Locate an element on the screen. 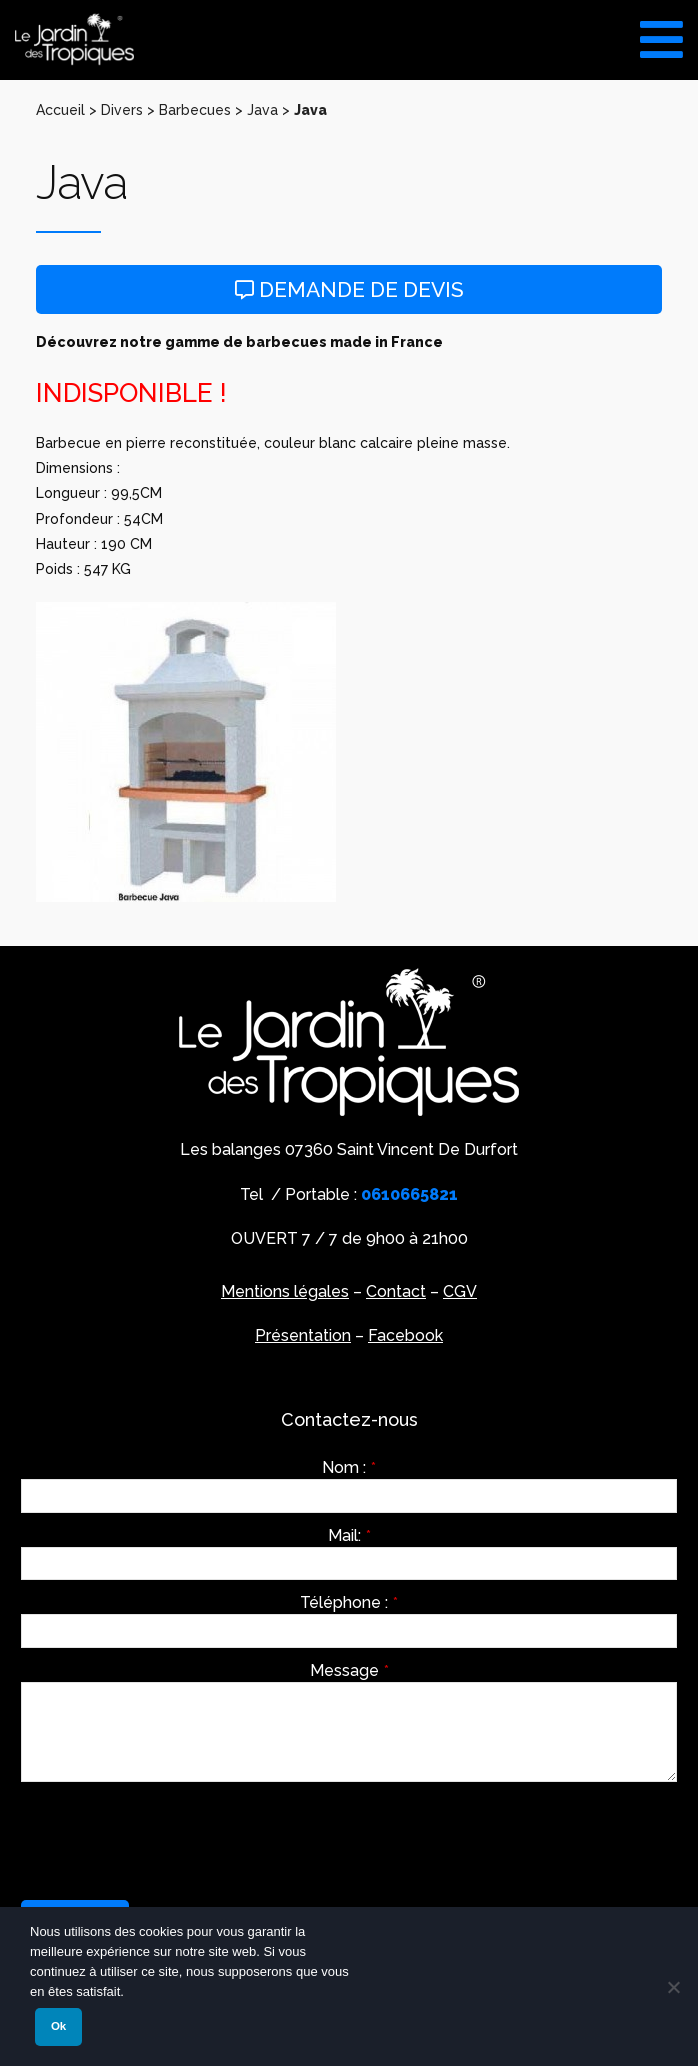  Présentation is located at coordinates (303, 1335).